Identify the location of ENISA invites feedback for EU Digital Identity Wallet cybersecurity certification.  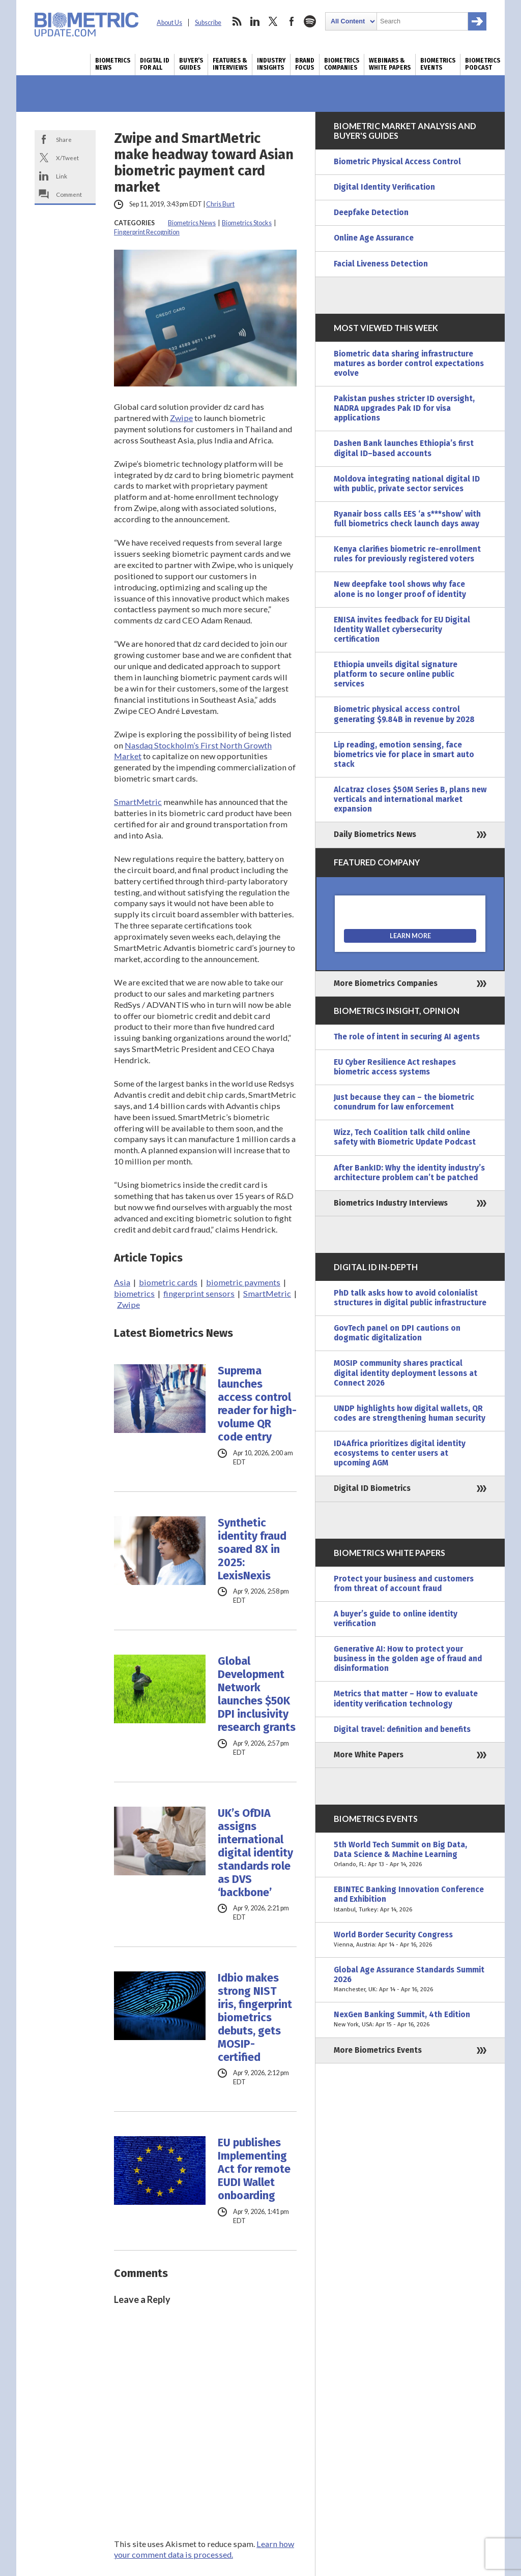
(402, 629).